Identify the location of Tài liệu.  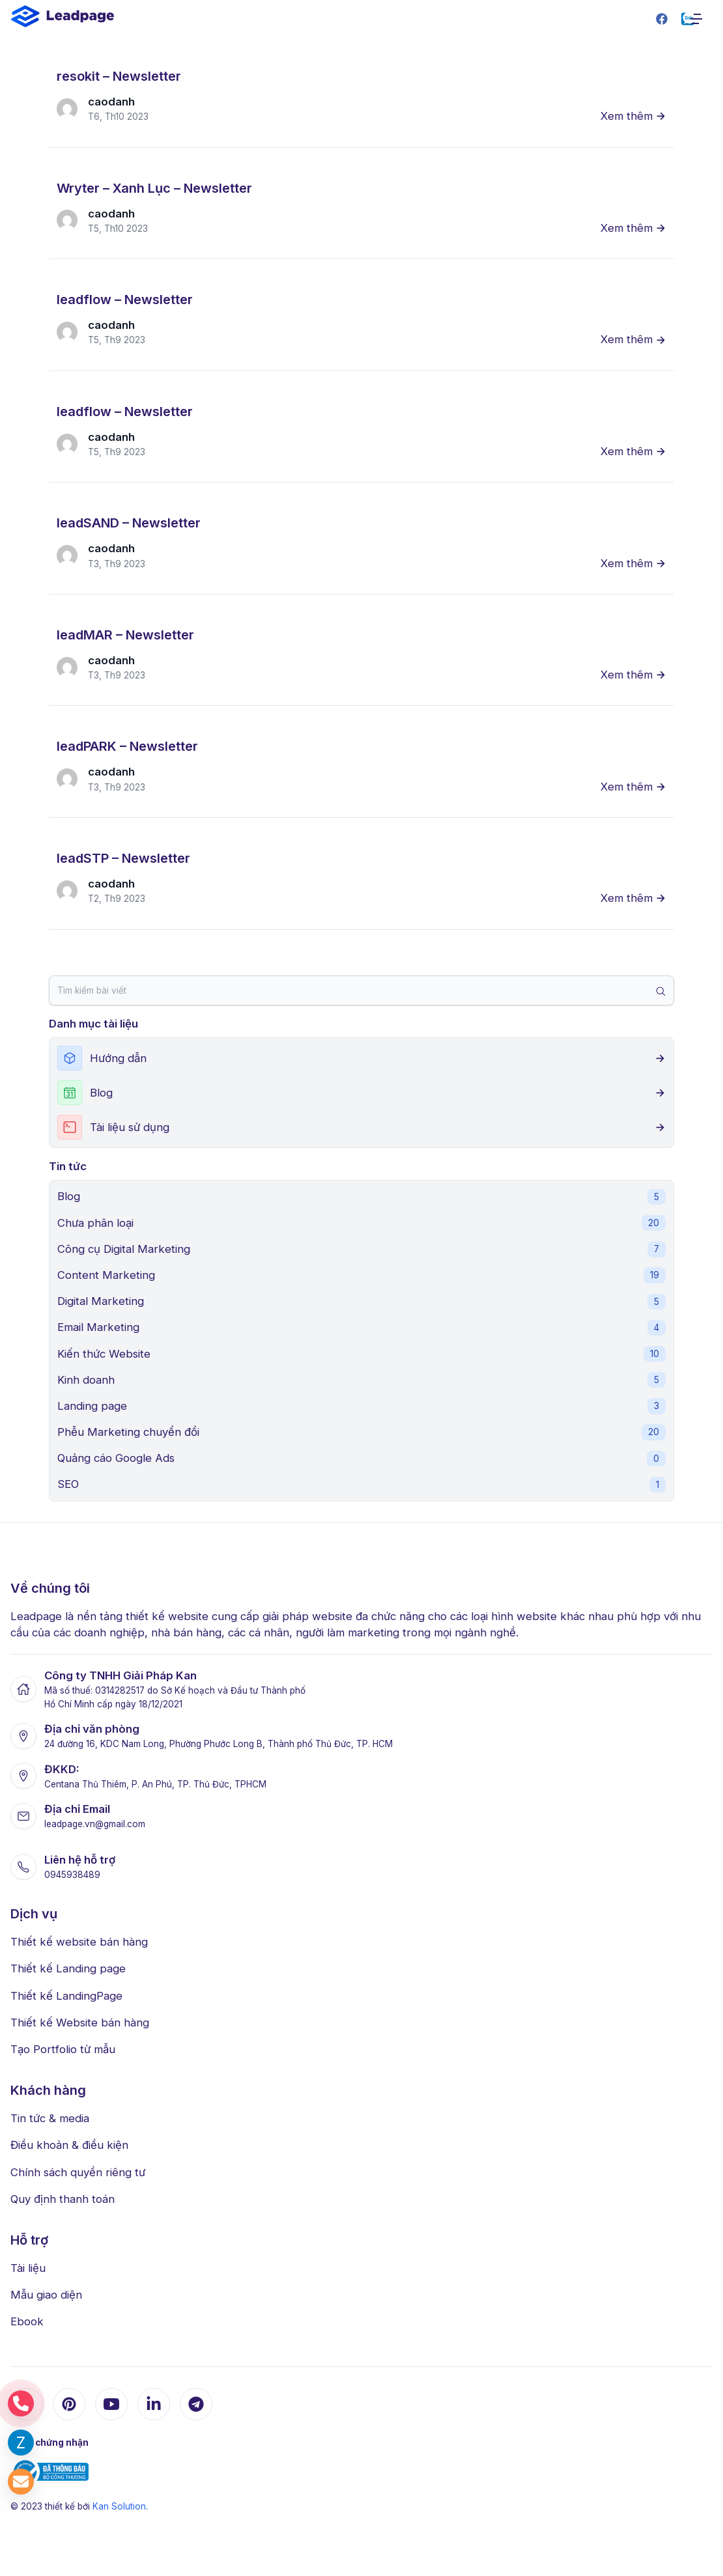
(28, 2268).